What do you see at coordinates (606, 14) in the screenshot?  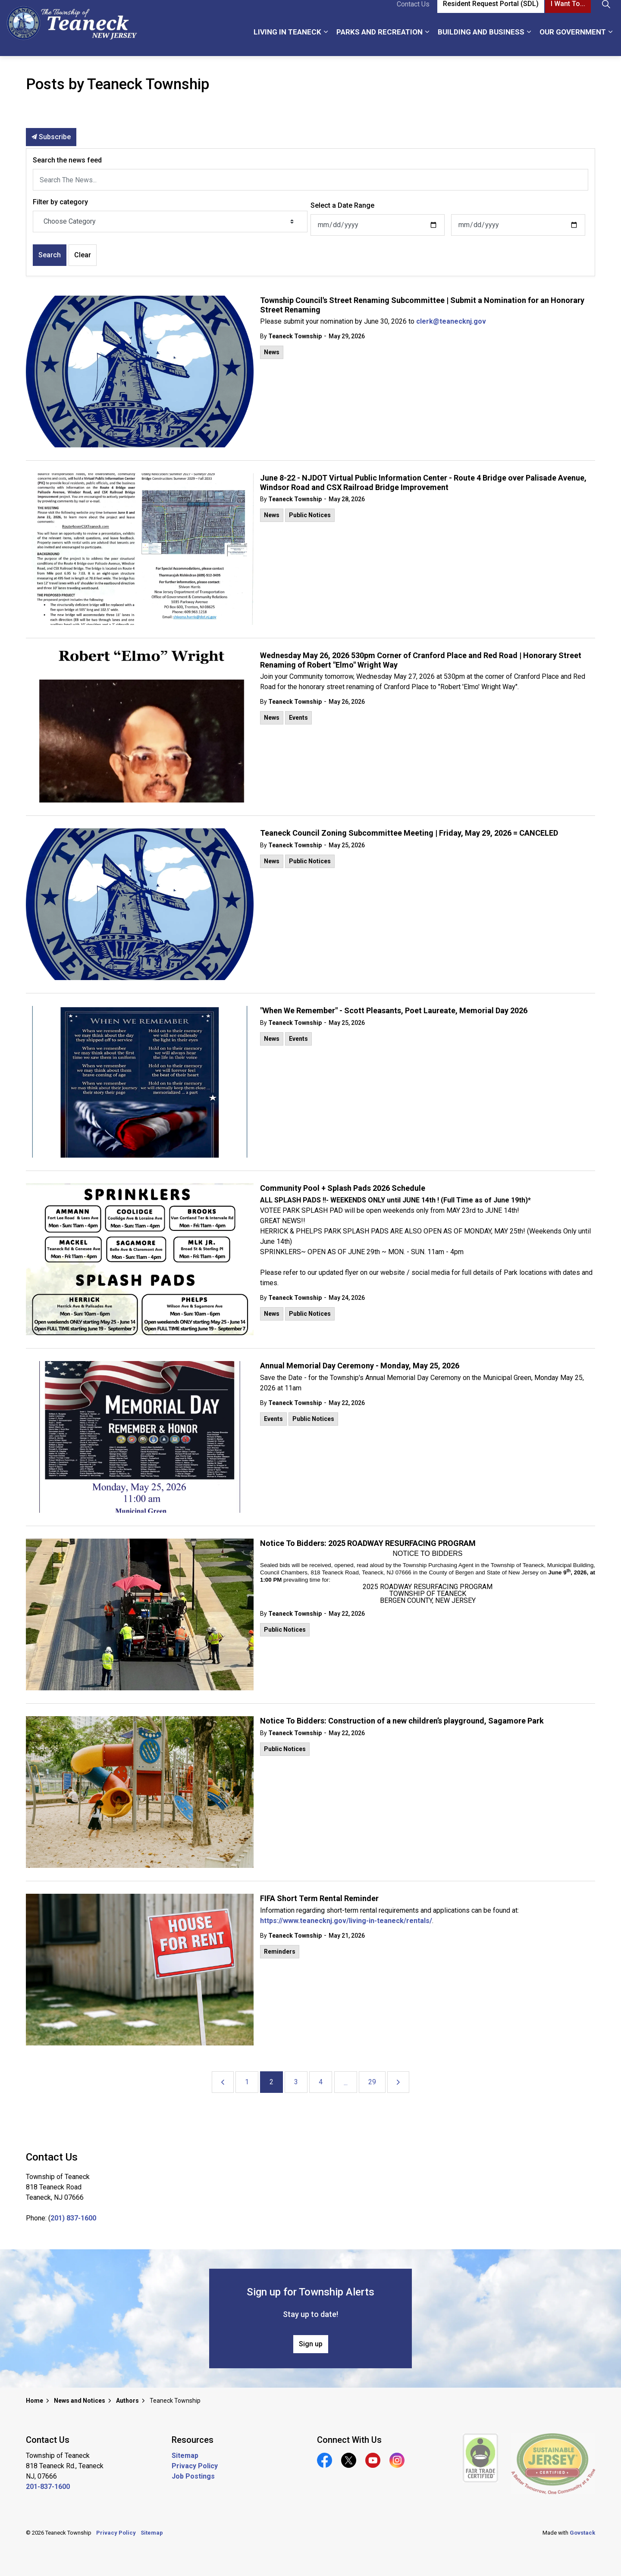 I see `[Expand site search]` at bounding box center [606, 14].